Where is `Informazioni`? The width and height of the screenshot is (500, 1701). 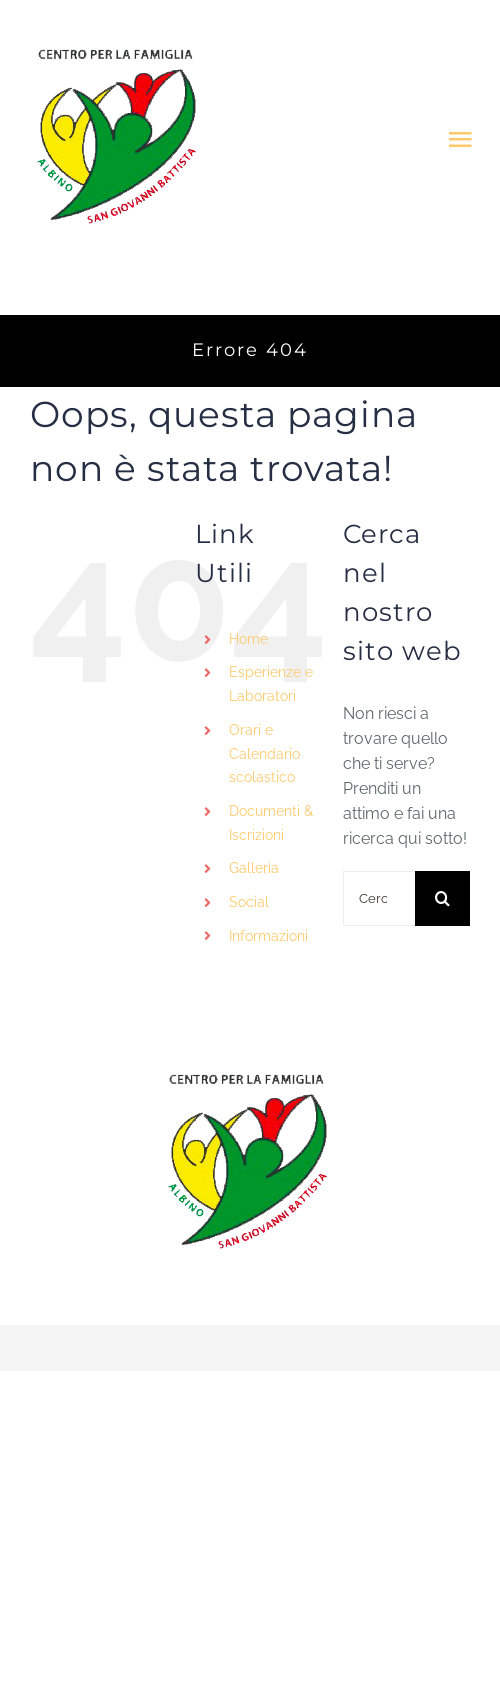
Informazioni is located at coordinates (268, 936).